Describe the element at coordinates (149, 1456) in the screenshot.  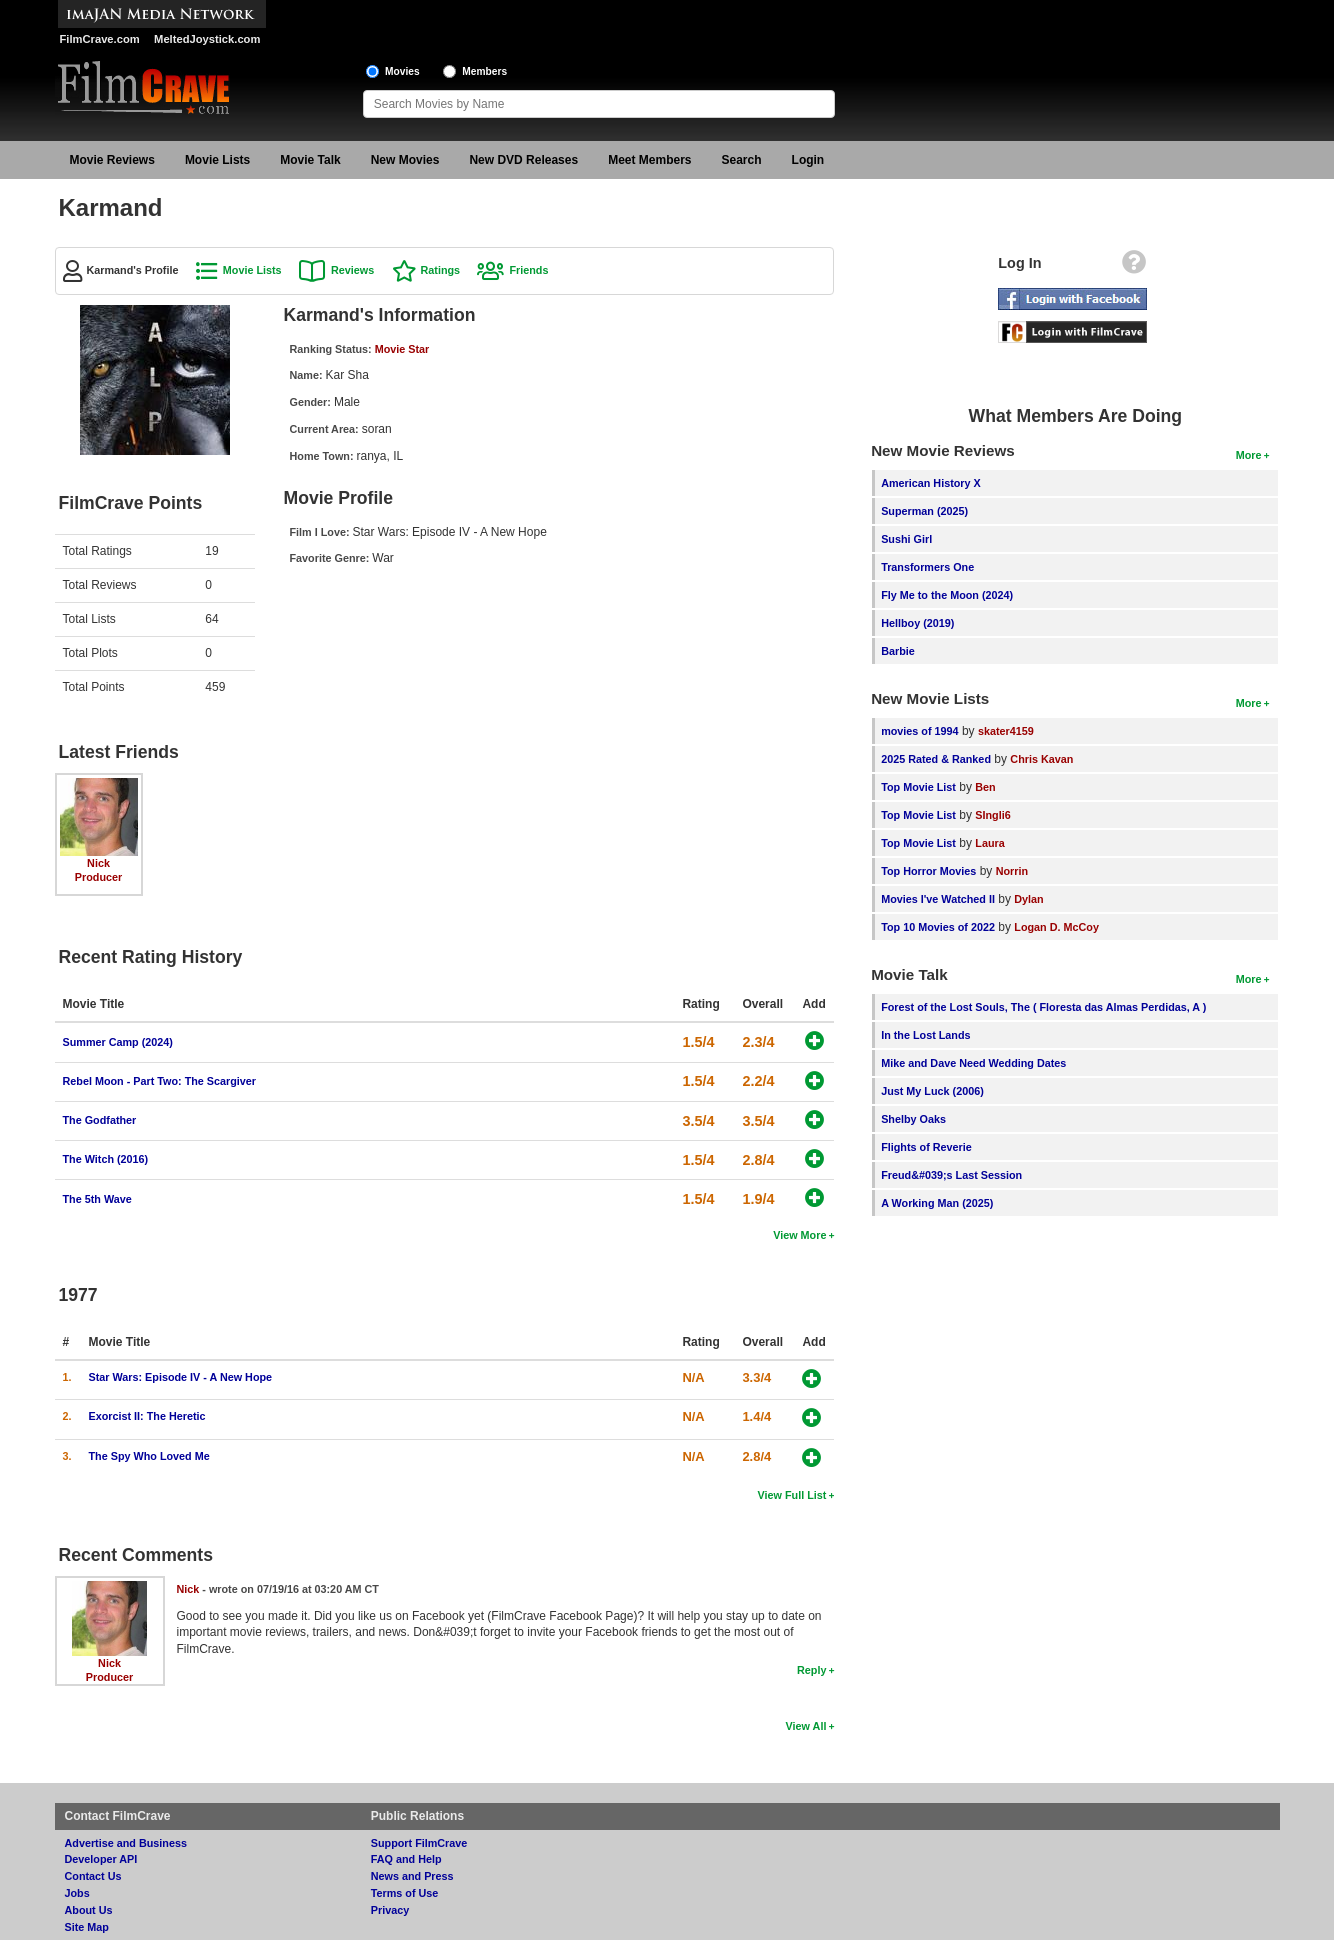
I see `The Spy Who Loved Me` at that location.